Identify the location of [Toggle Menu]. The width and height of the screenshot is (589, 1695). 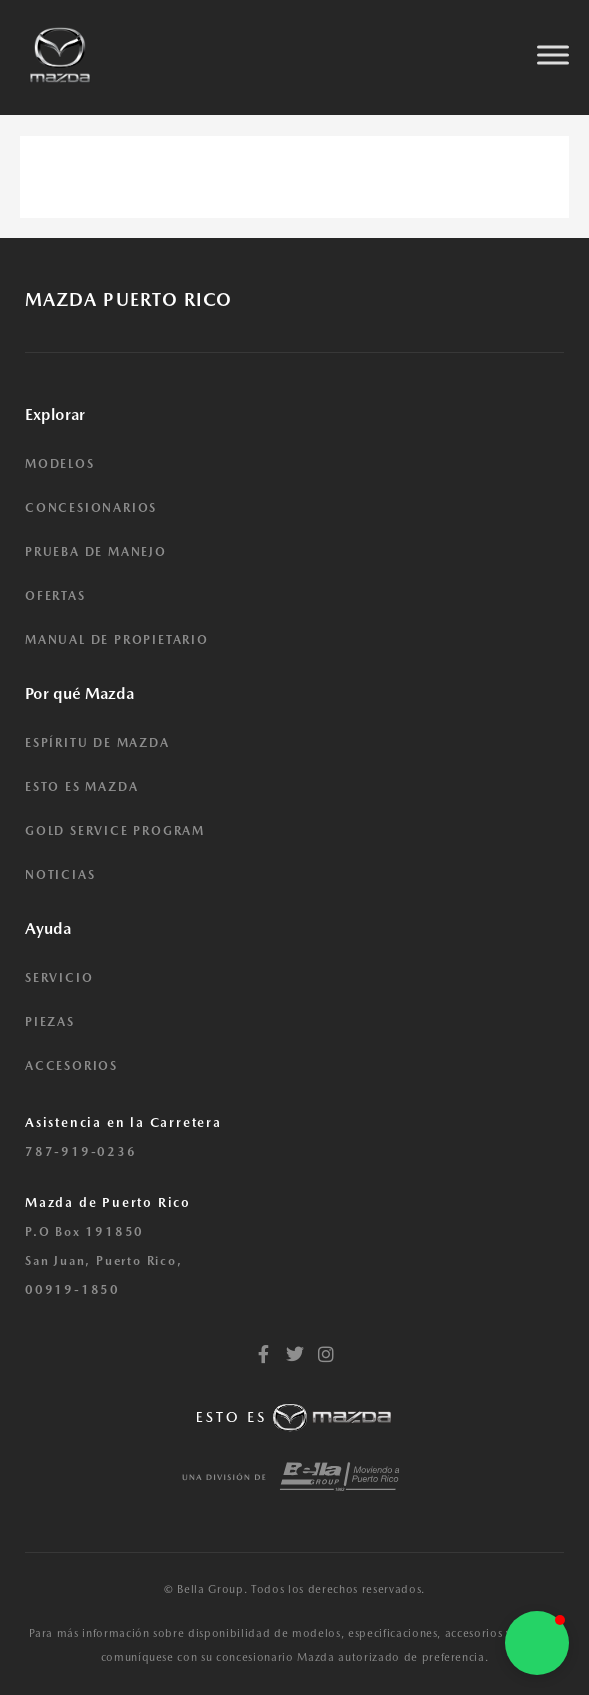
(553, 54).